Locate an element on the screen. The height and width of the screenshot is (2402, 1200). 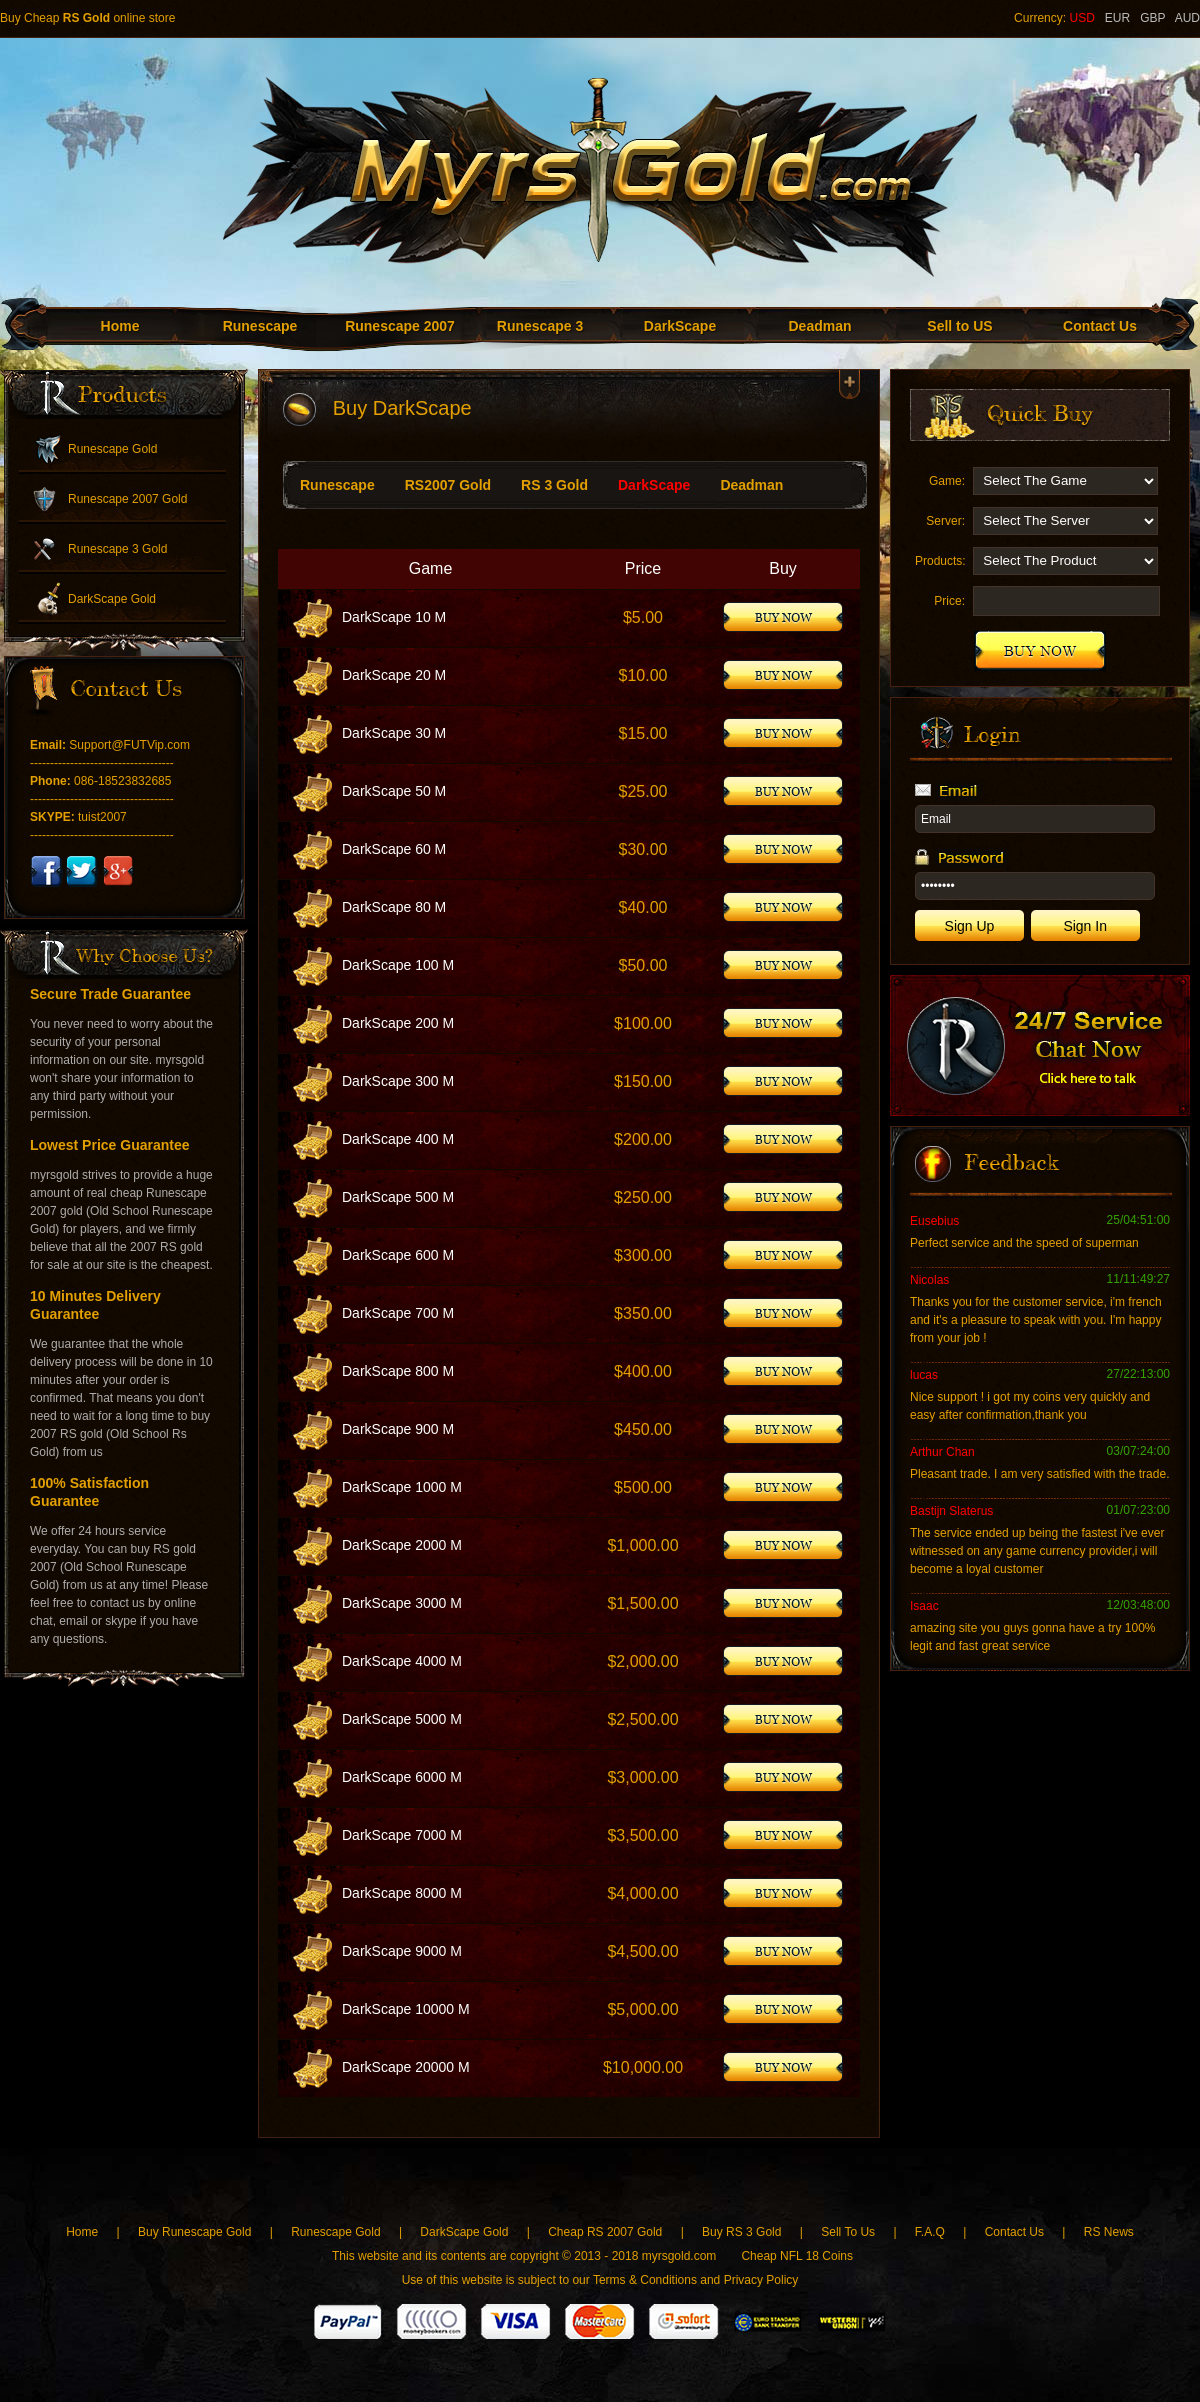
Cheap NFL 18 Coins is located at coordinates (797, 2256).